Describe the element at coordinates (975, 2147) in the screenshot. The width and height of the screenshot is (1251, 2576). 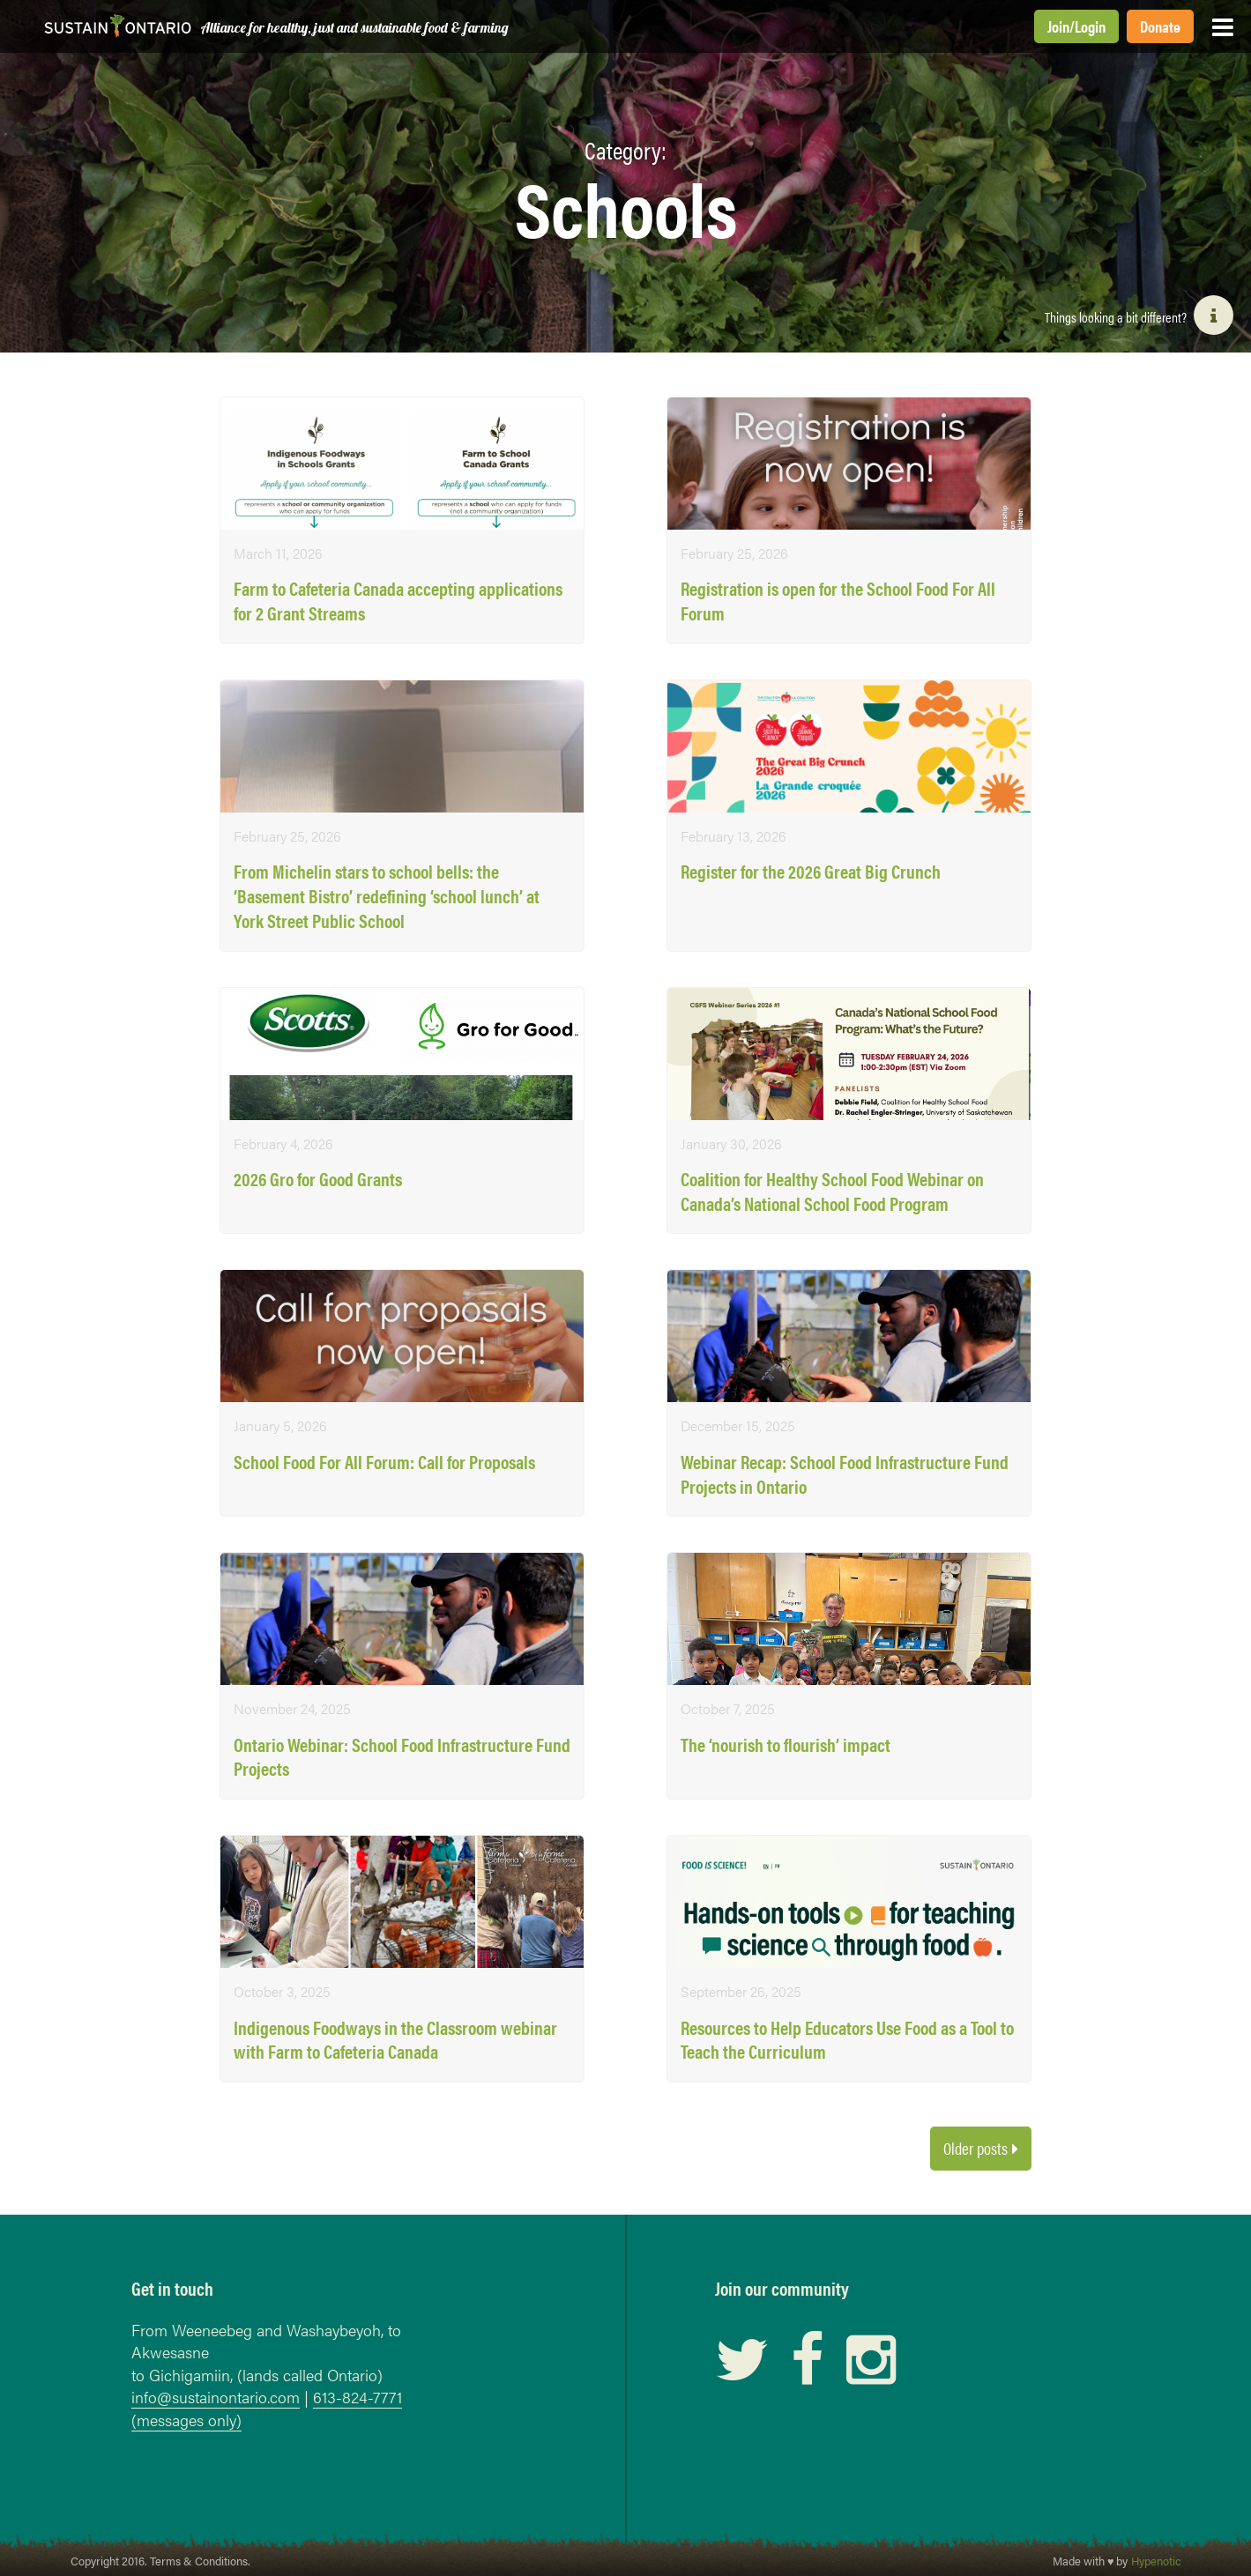
I see `Older posts` at that location.